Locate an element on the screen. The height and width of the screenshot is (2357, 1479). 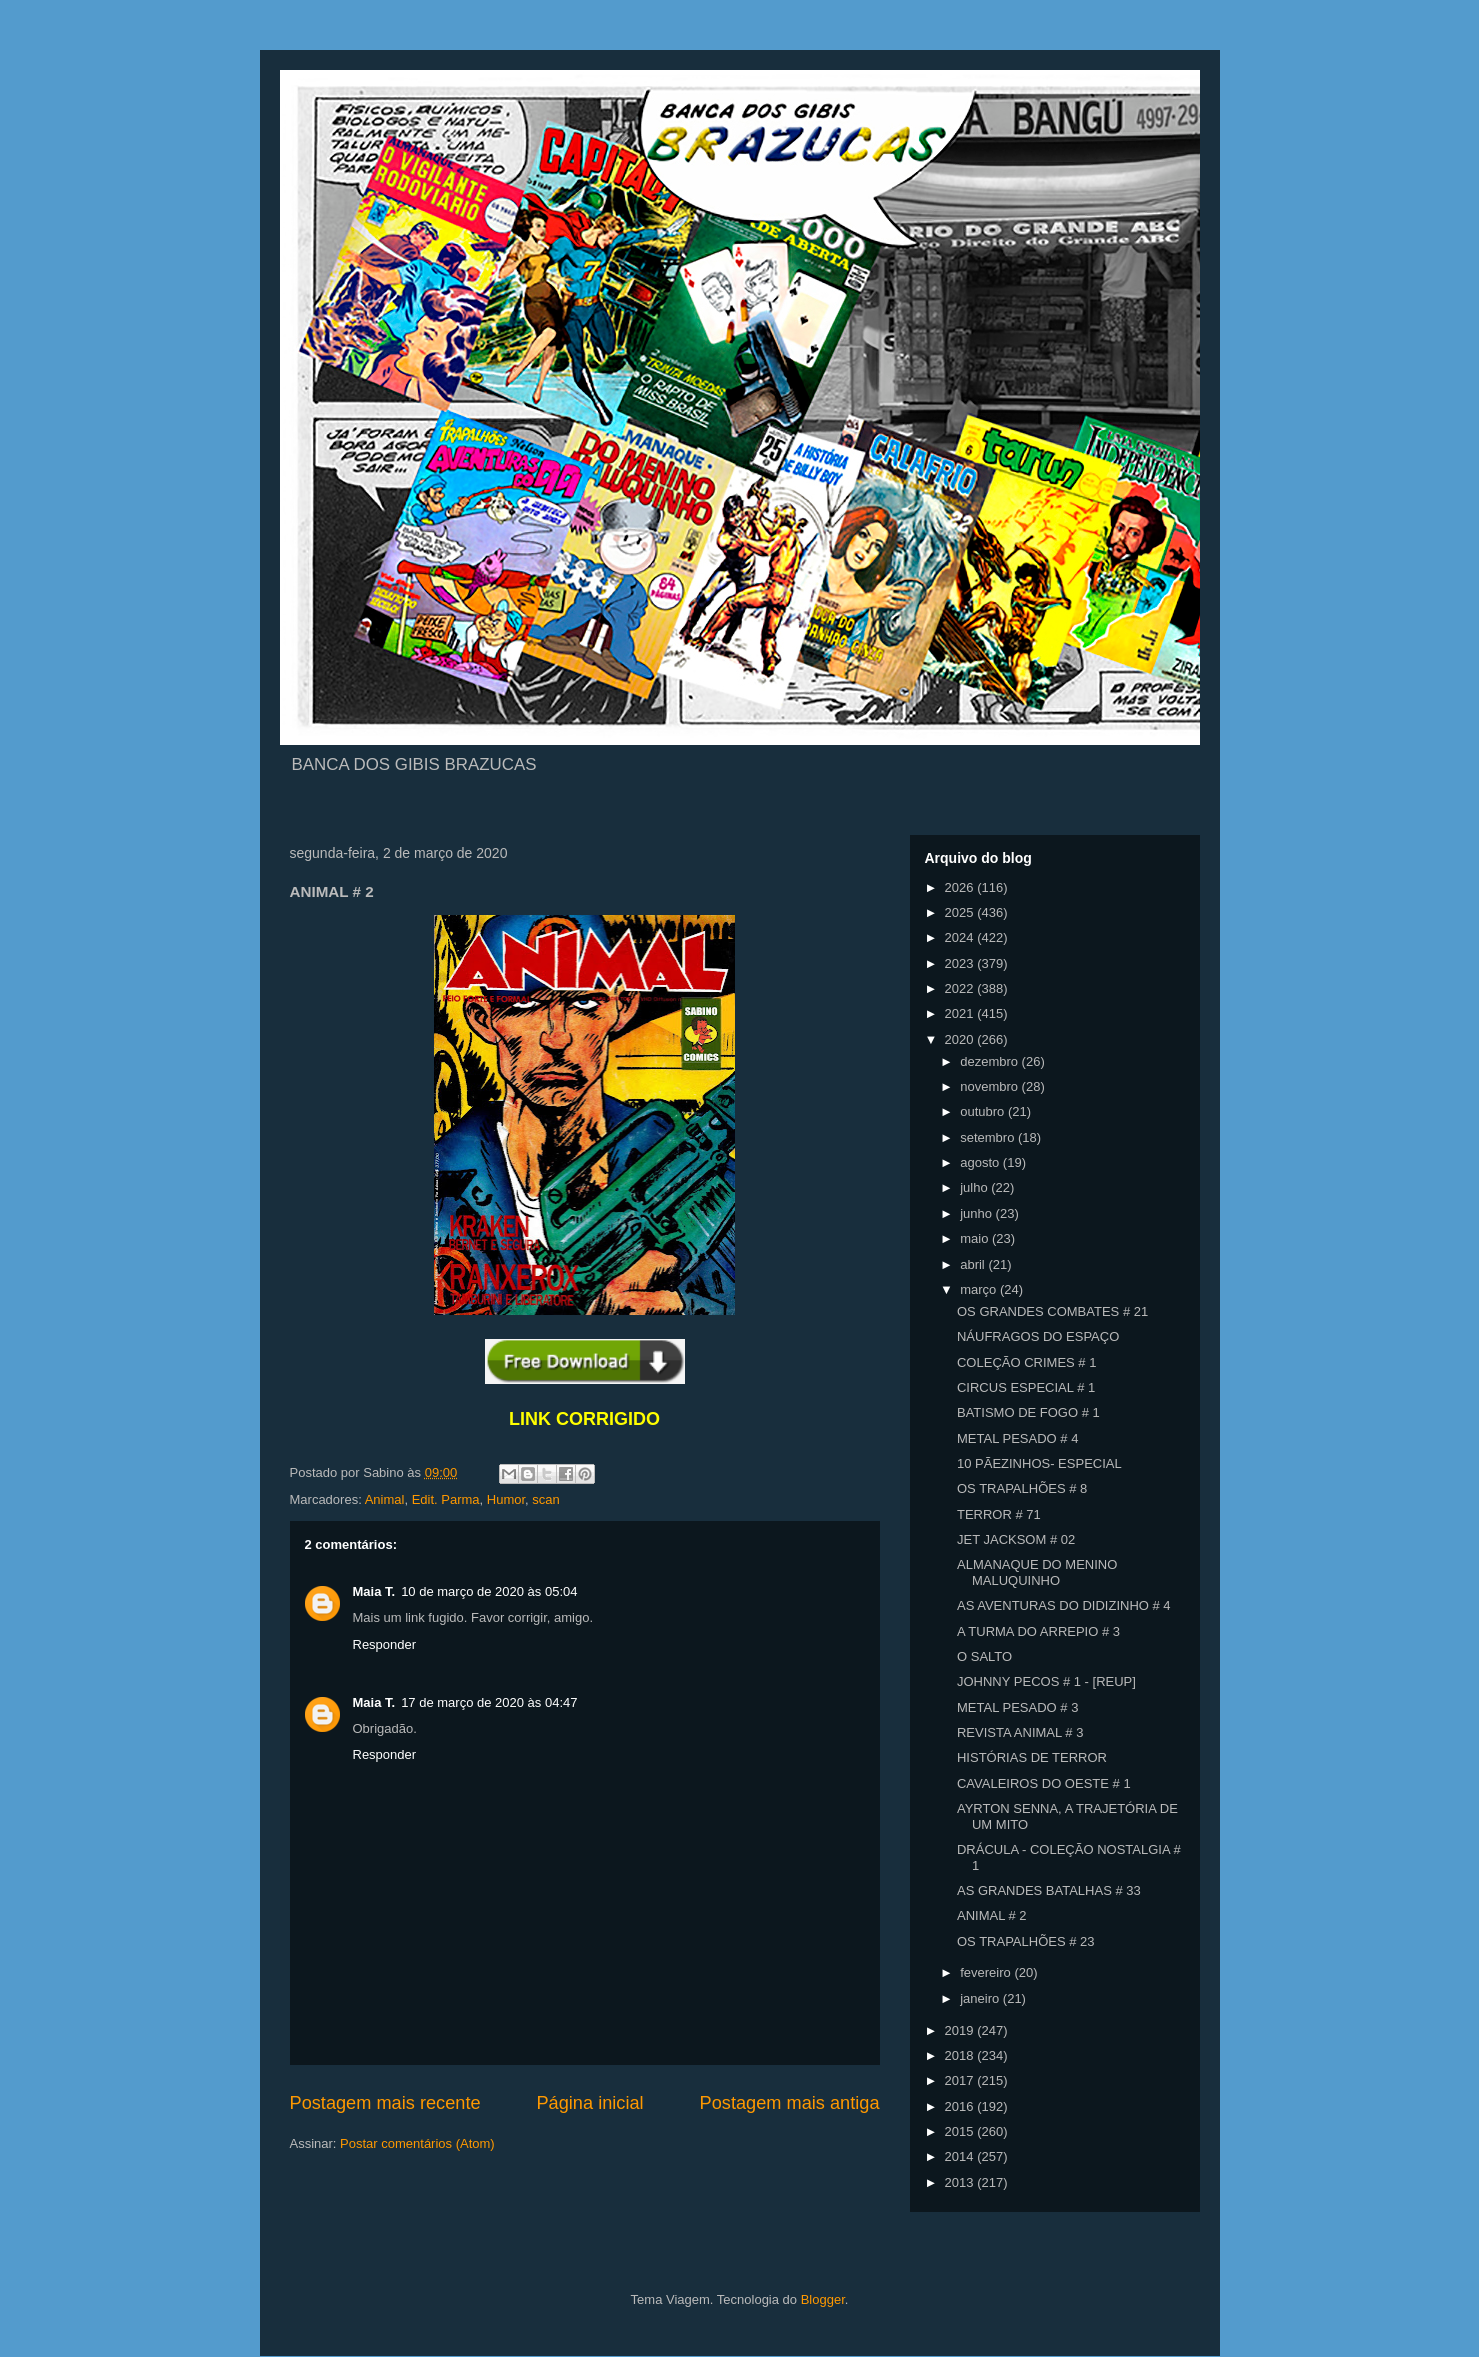
A TURMA DO ARREPIO # 3 is located at coordinates (1038, 1631).